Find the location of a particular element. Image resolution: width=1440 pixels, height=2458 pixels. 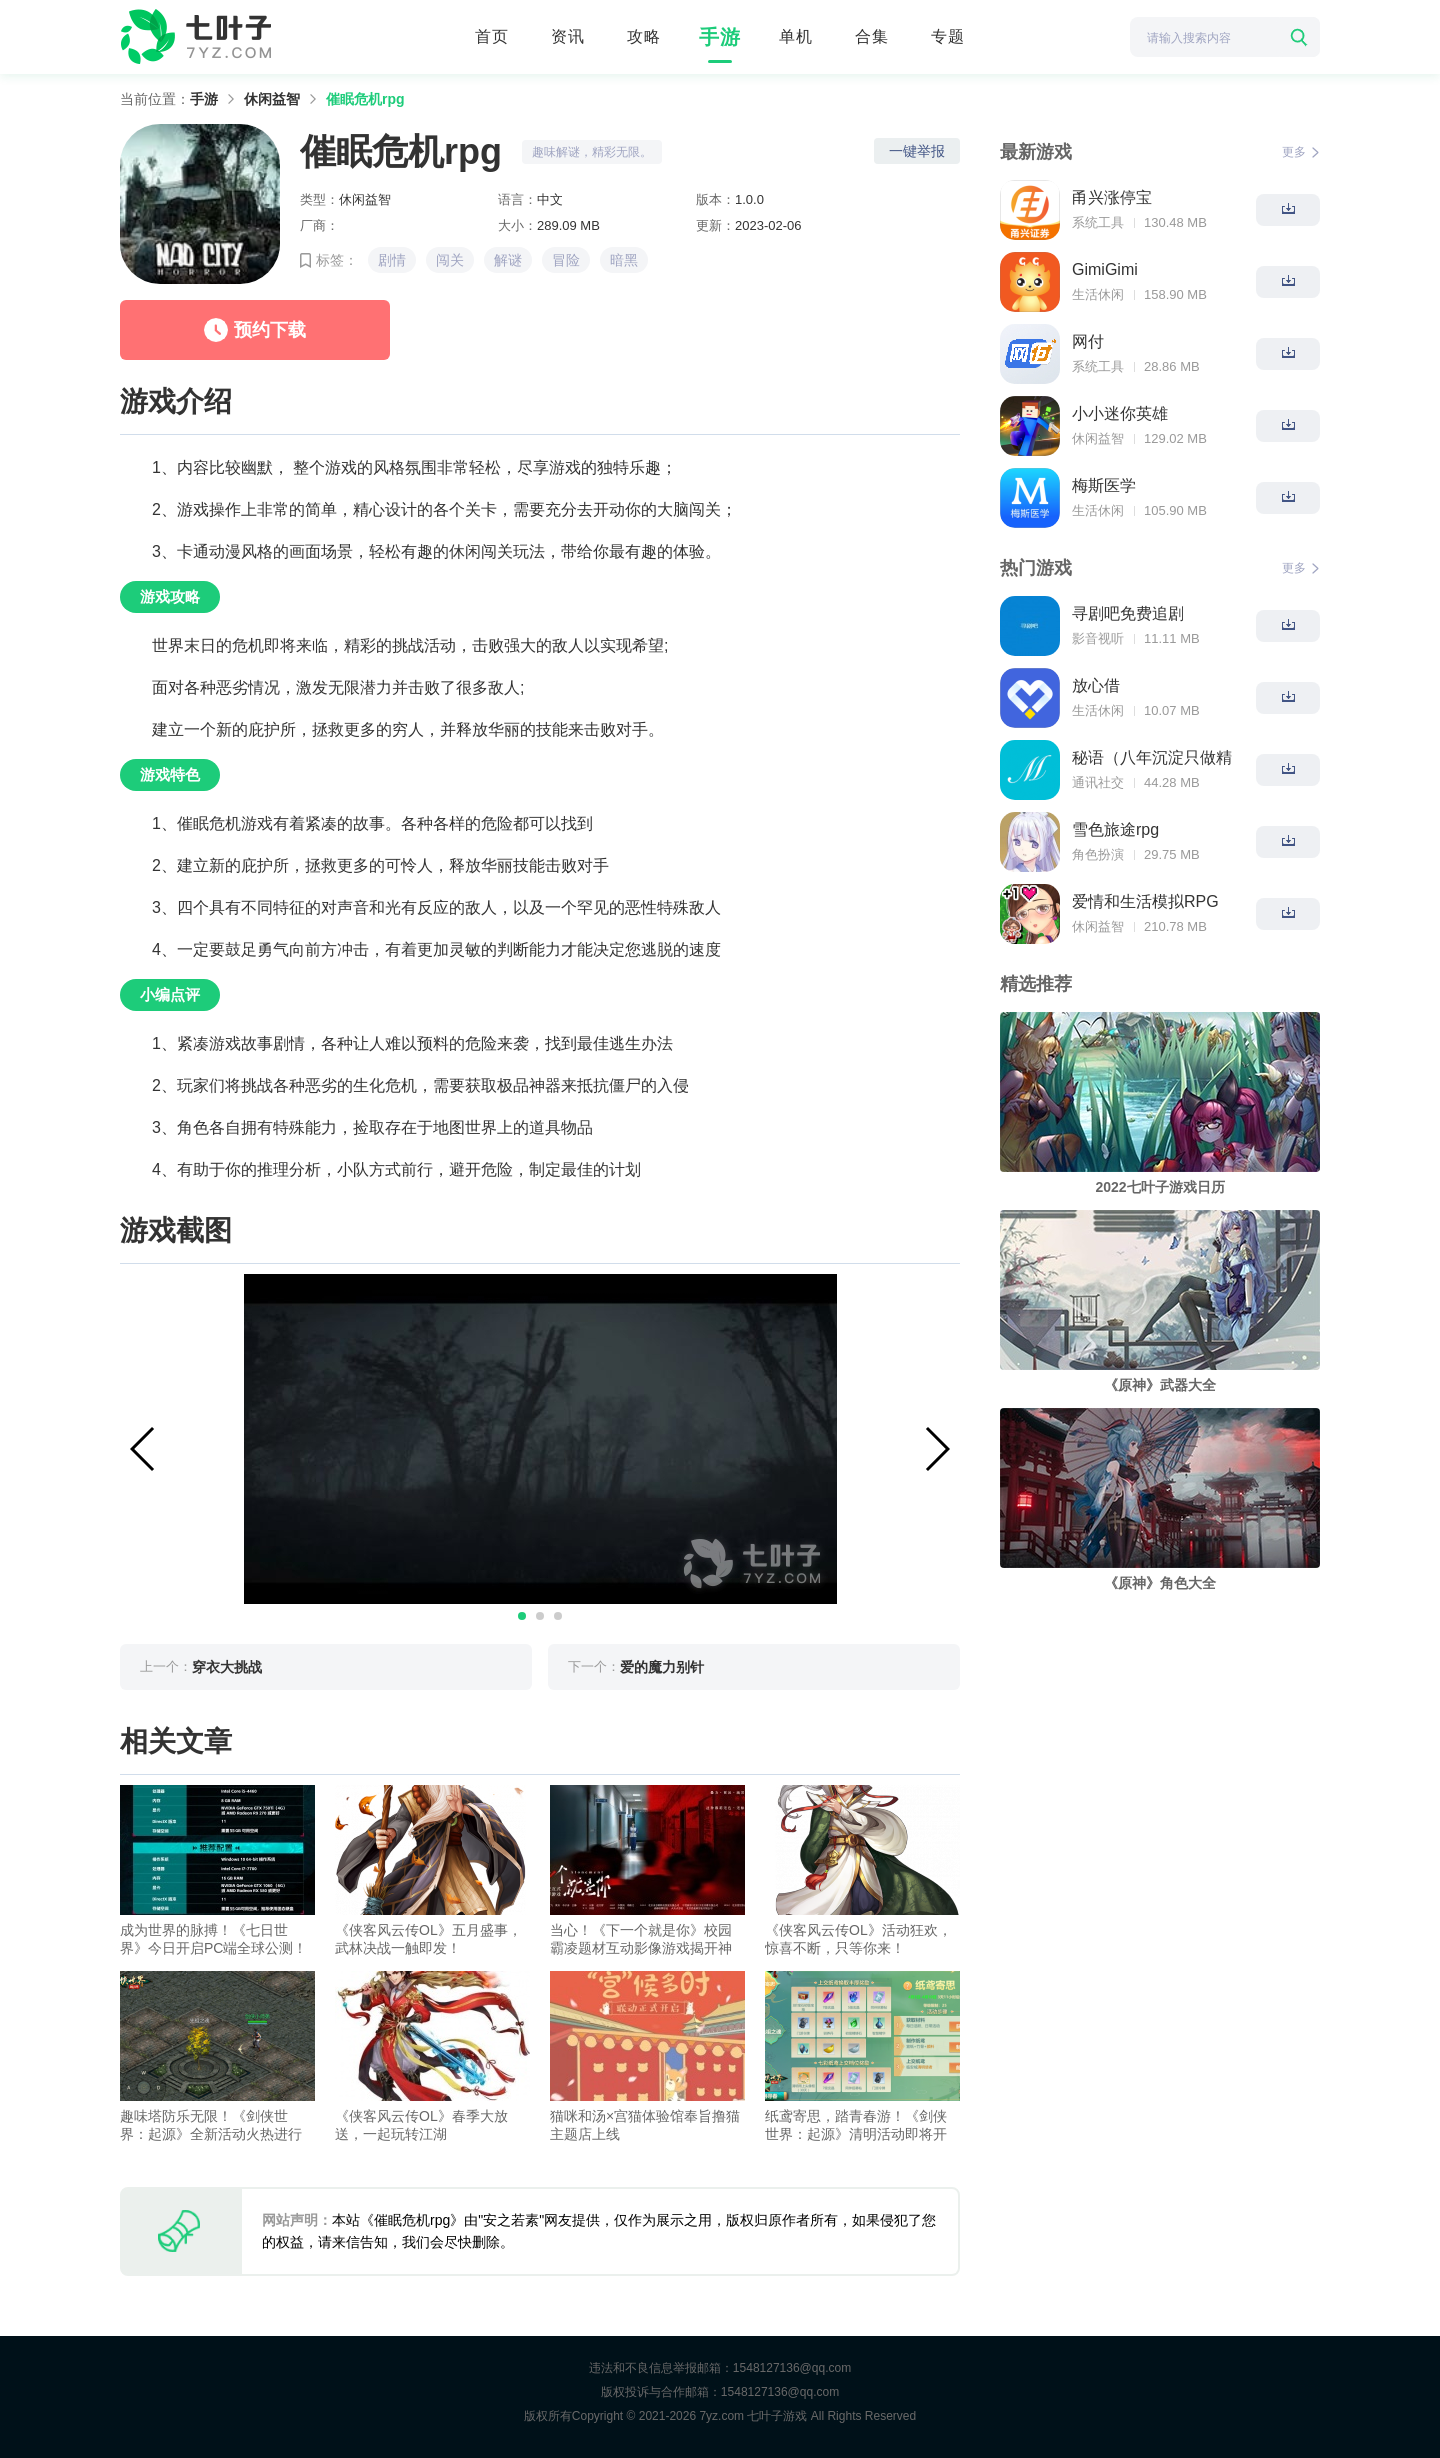

甬兴涨停宝 is located at coordinates (1112, 197).